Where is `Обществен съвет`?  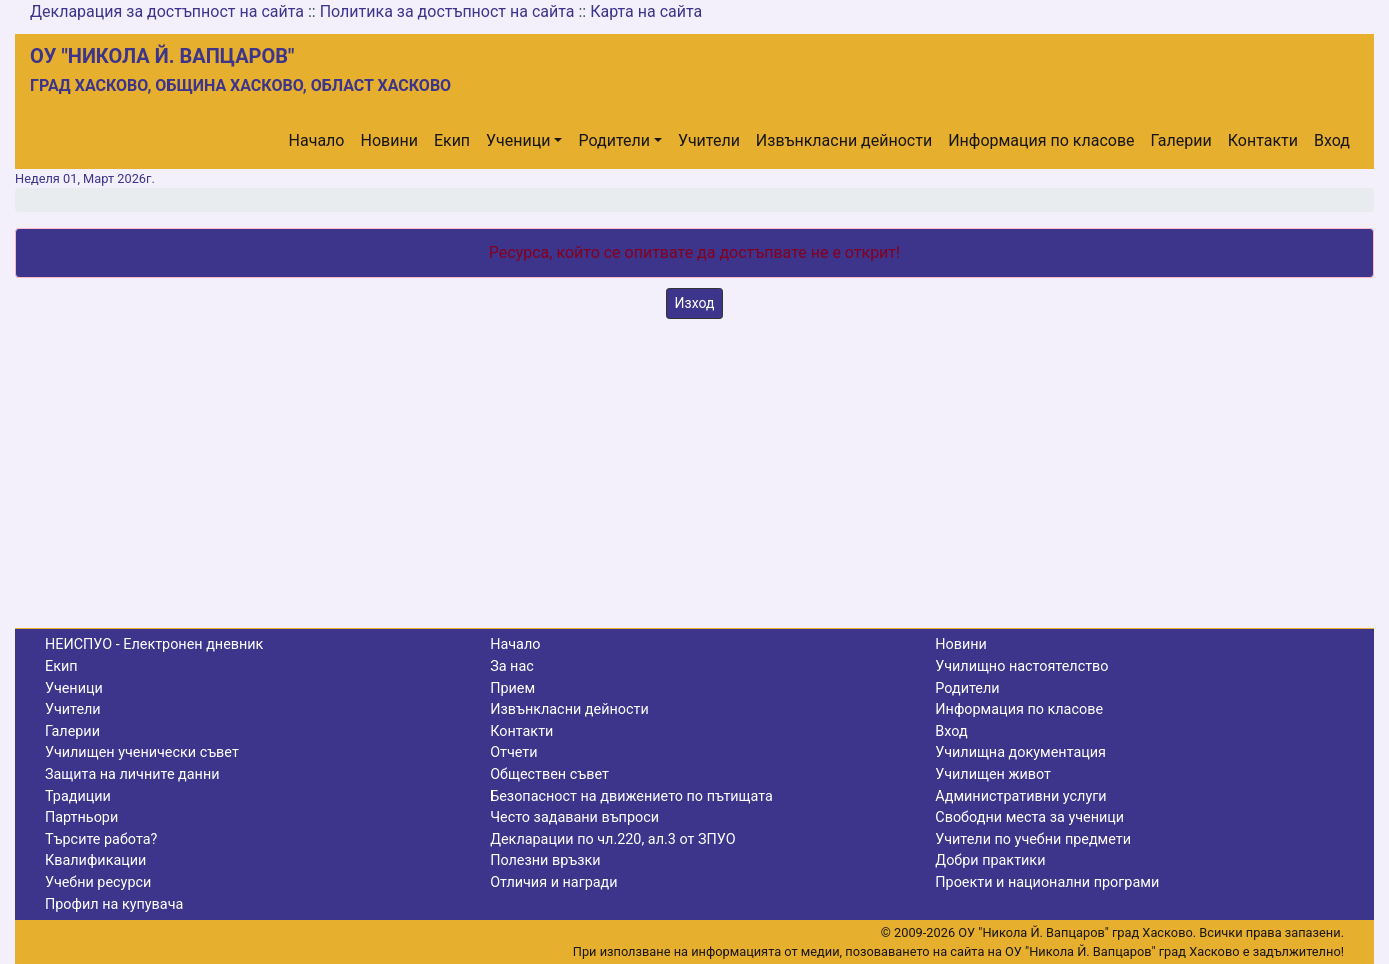 Обществен съвет is located at coordinates (549, 774).